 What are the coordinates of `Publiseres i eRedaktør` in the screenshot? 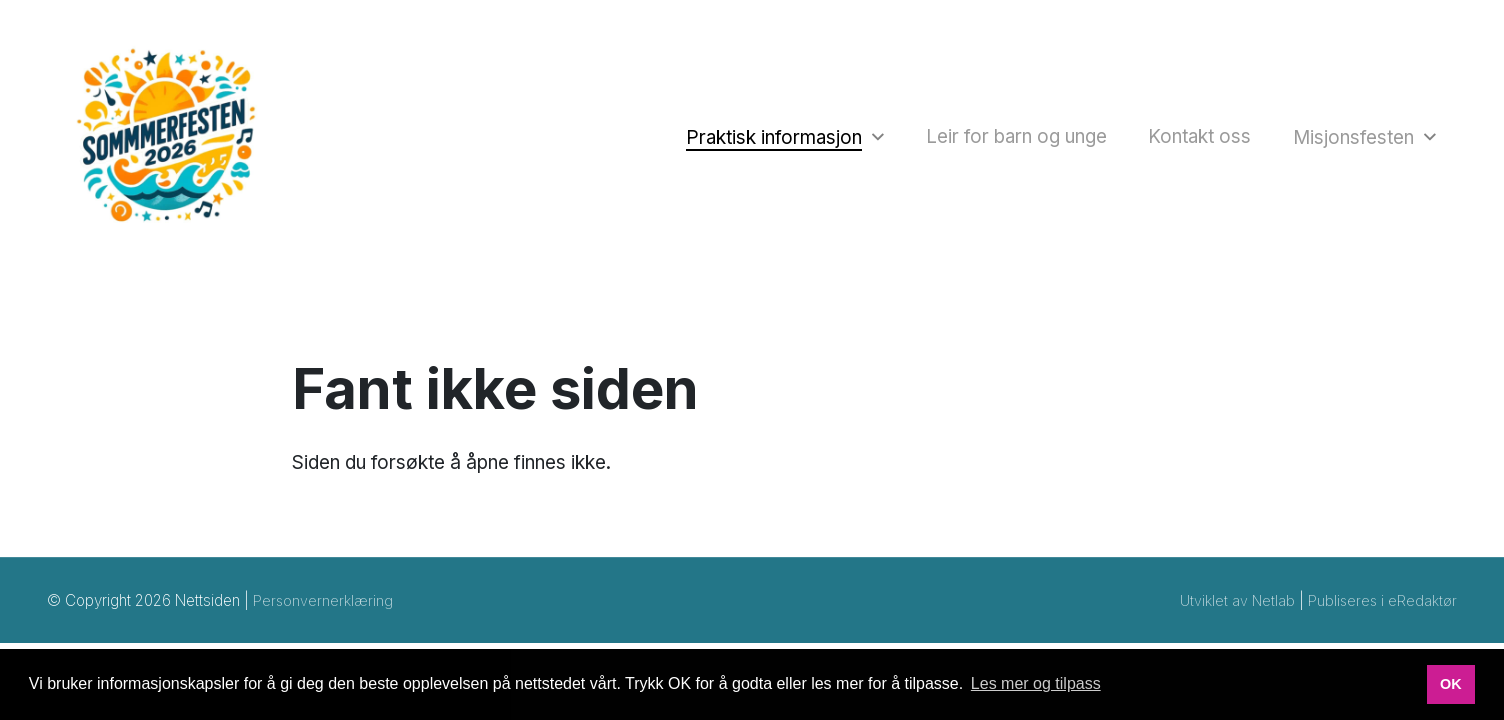 It's located at (1381, 614).